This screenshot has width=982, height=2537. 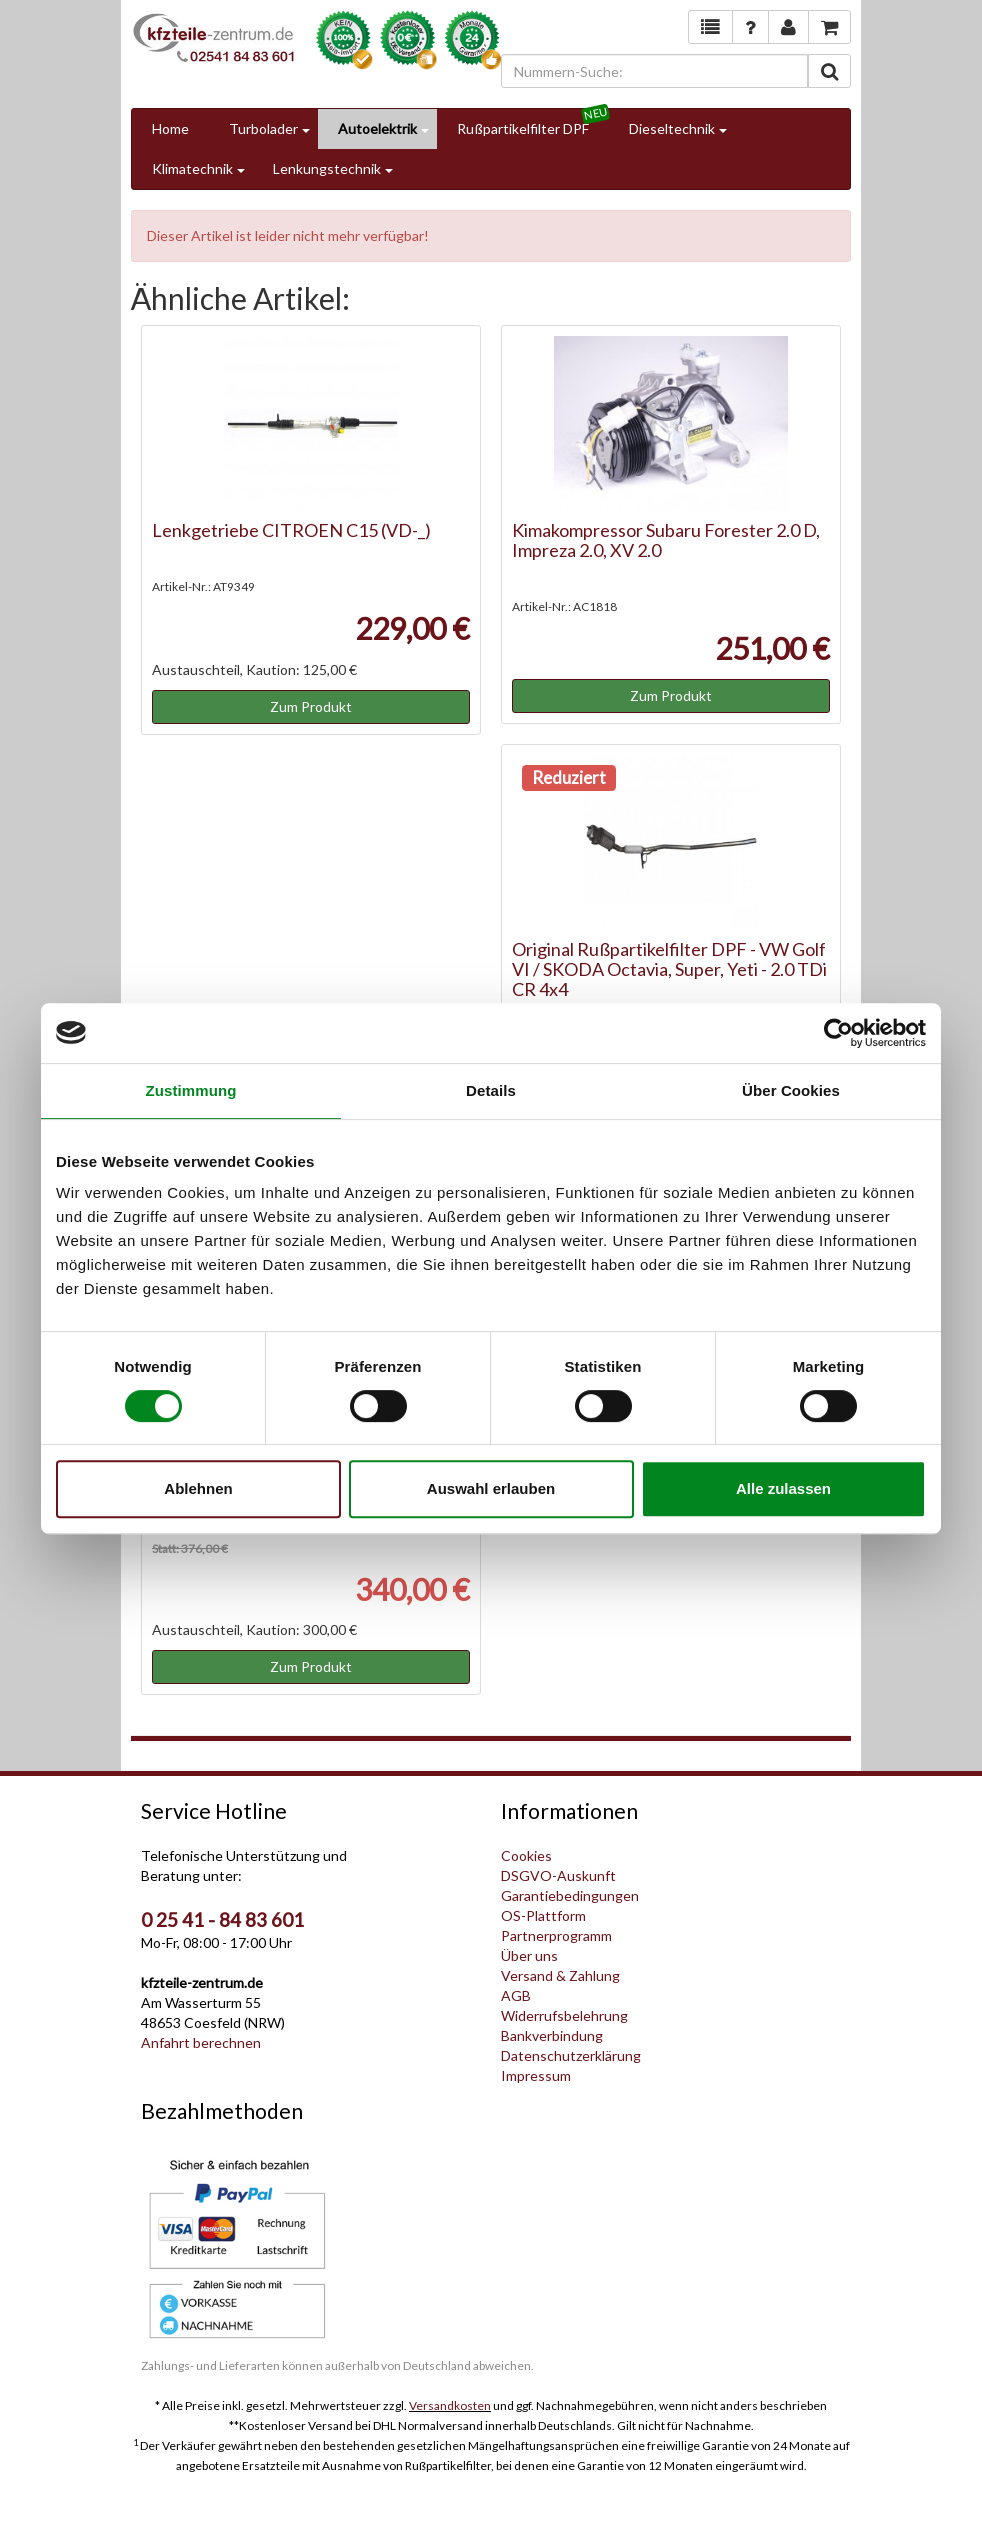 What do you see at coordinates (263, 128) in the screenshot?
I see `Turbolader` at bounding box center [263, 128].